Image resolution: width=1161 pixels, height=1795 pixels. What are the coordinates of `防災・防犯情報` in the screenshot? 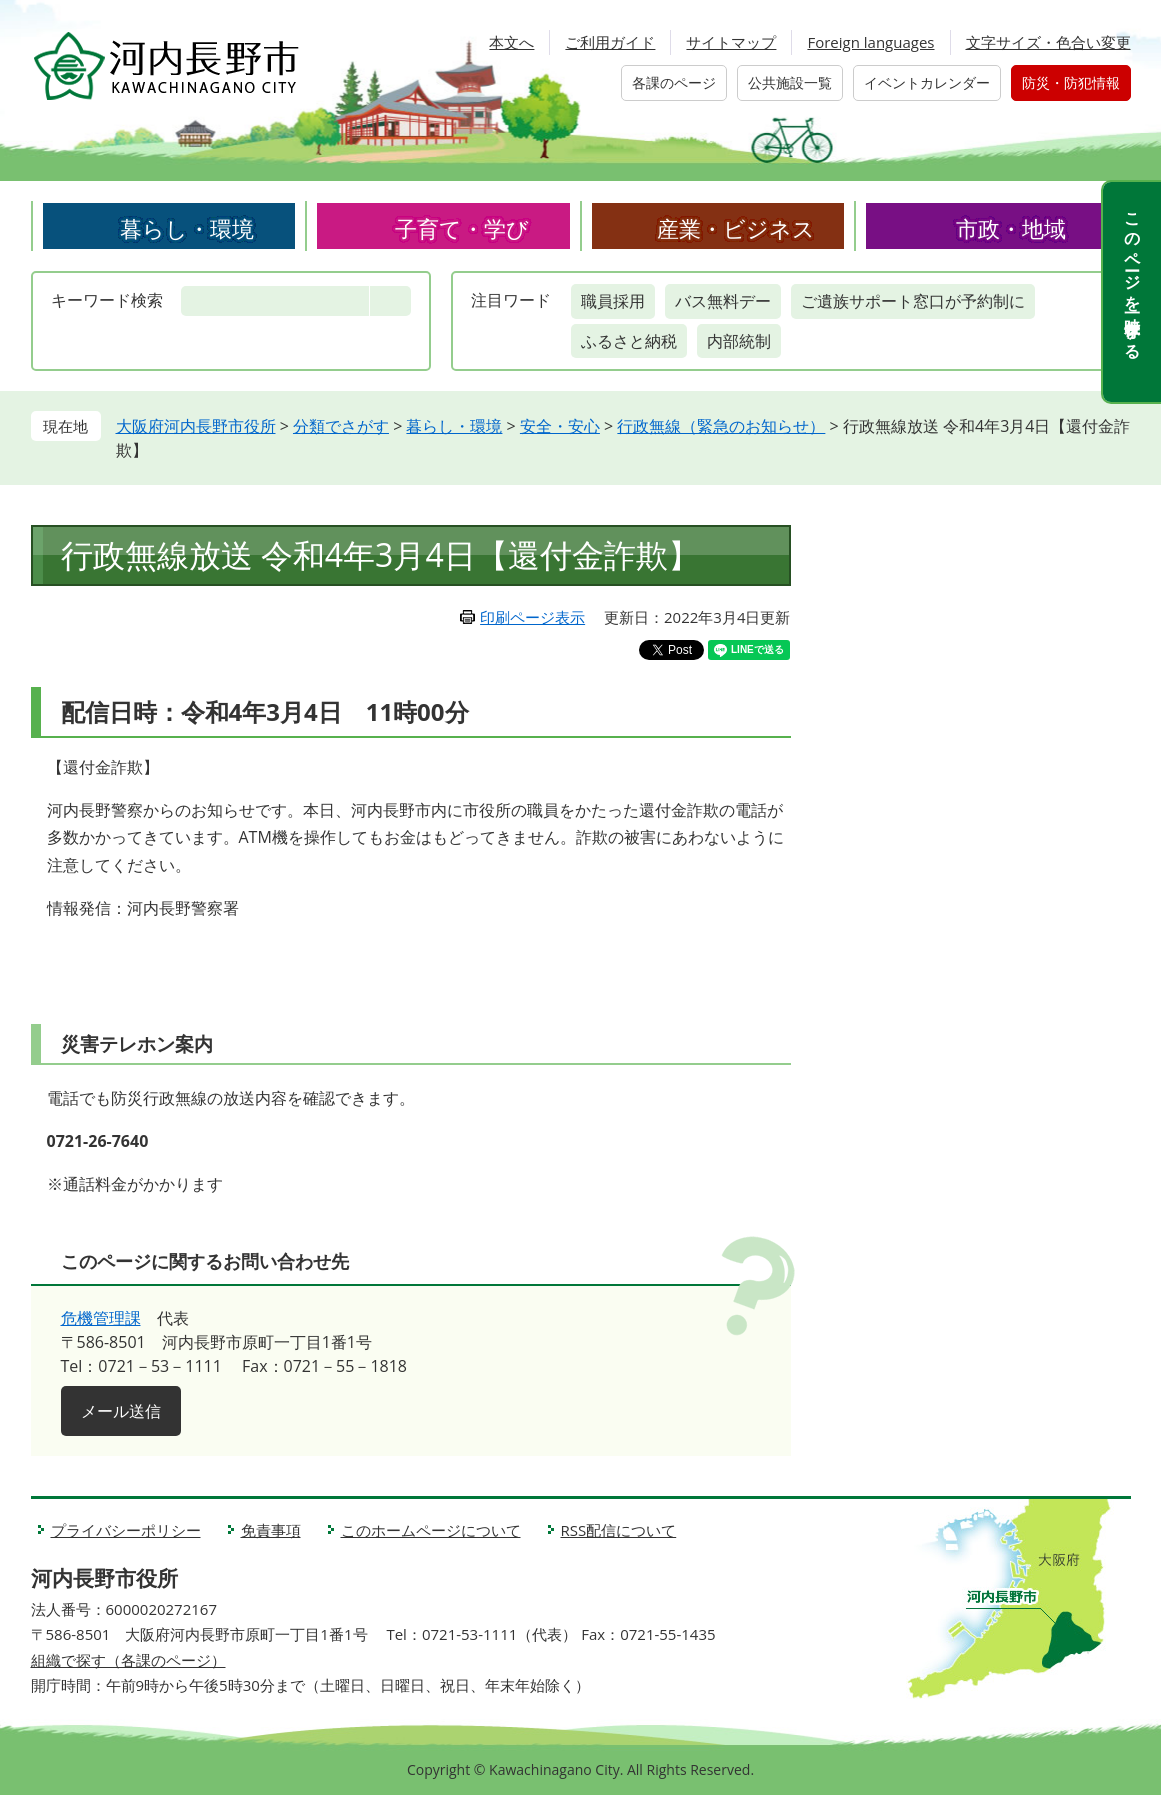 It's located at (1071, 82).